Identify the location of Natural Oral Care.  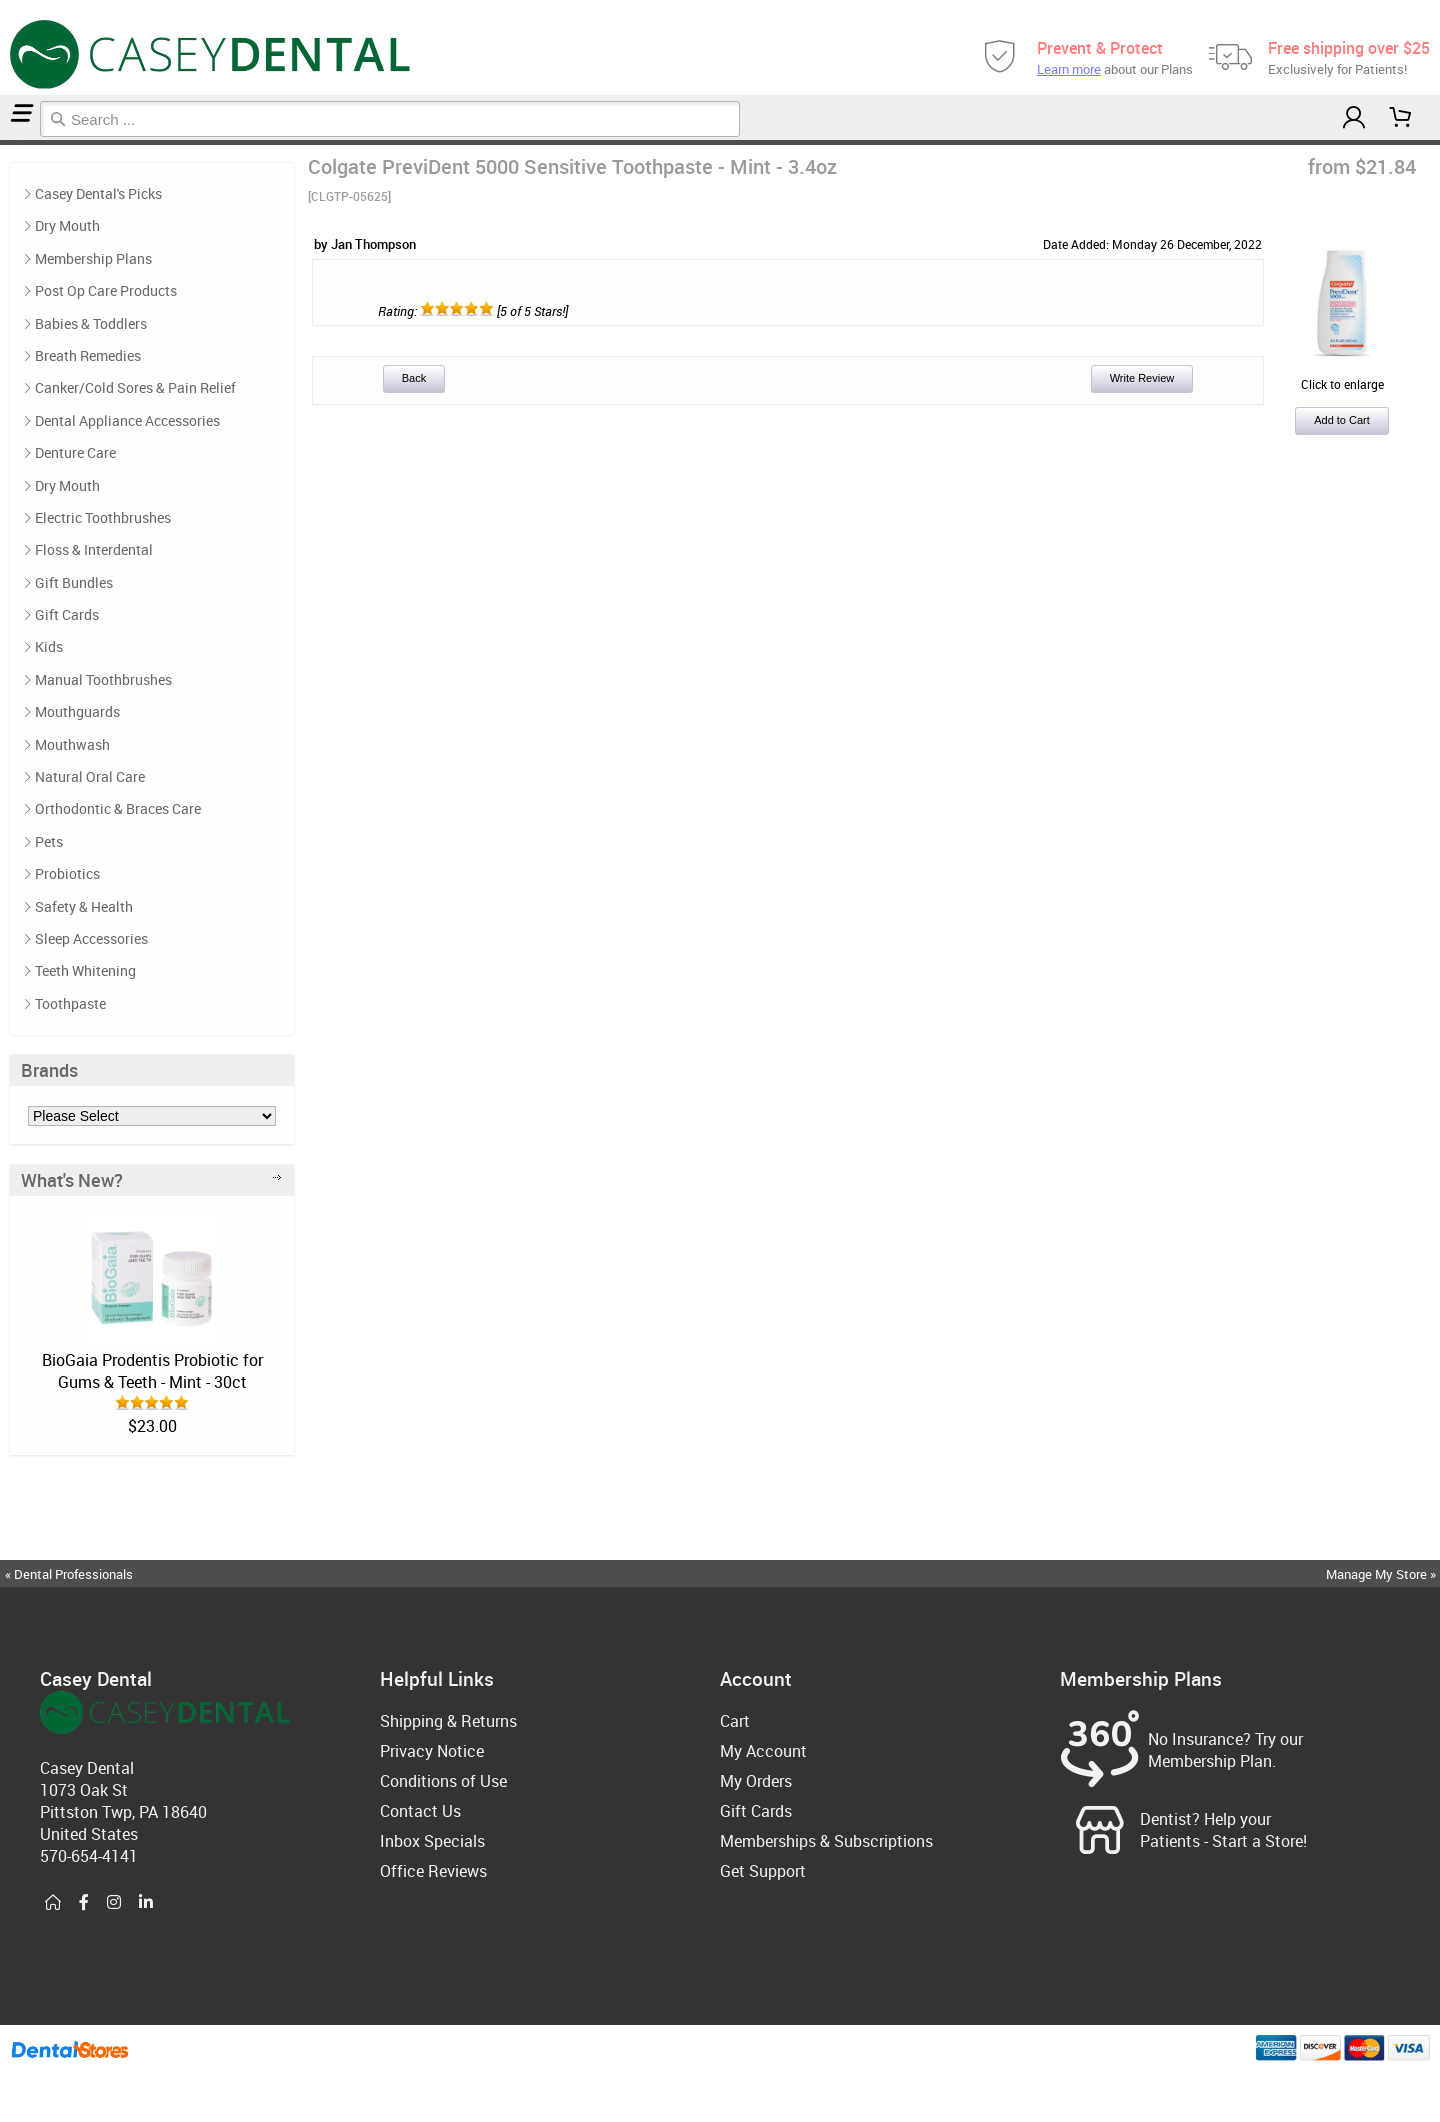
(90, 776).